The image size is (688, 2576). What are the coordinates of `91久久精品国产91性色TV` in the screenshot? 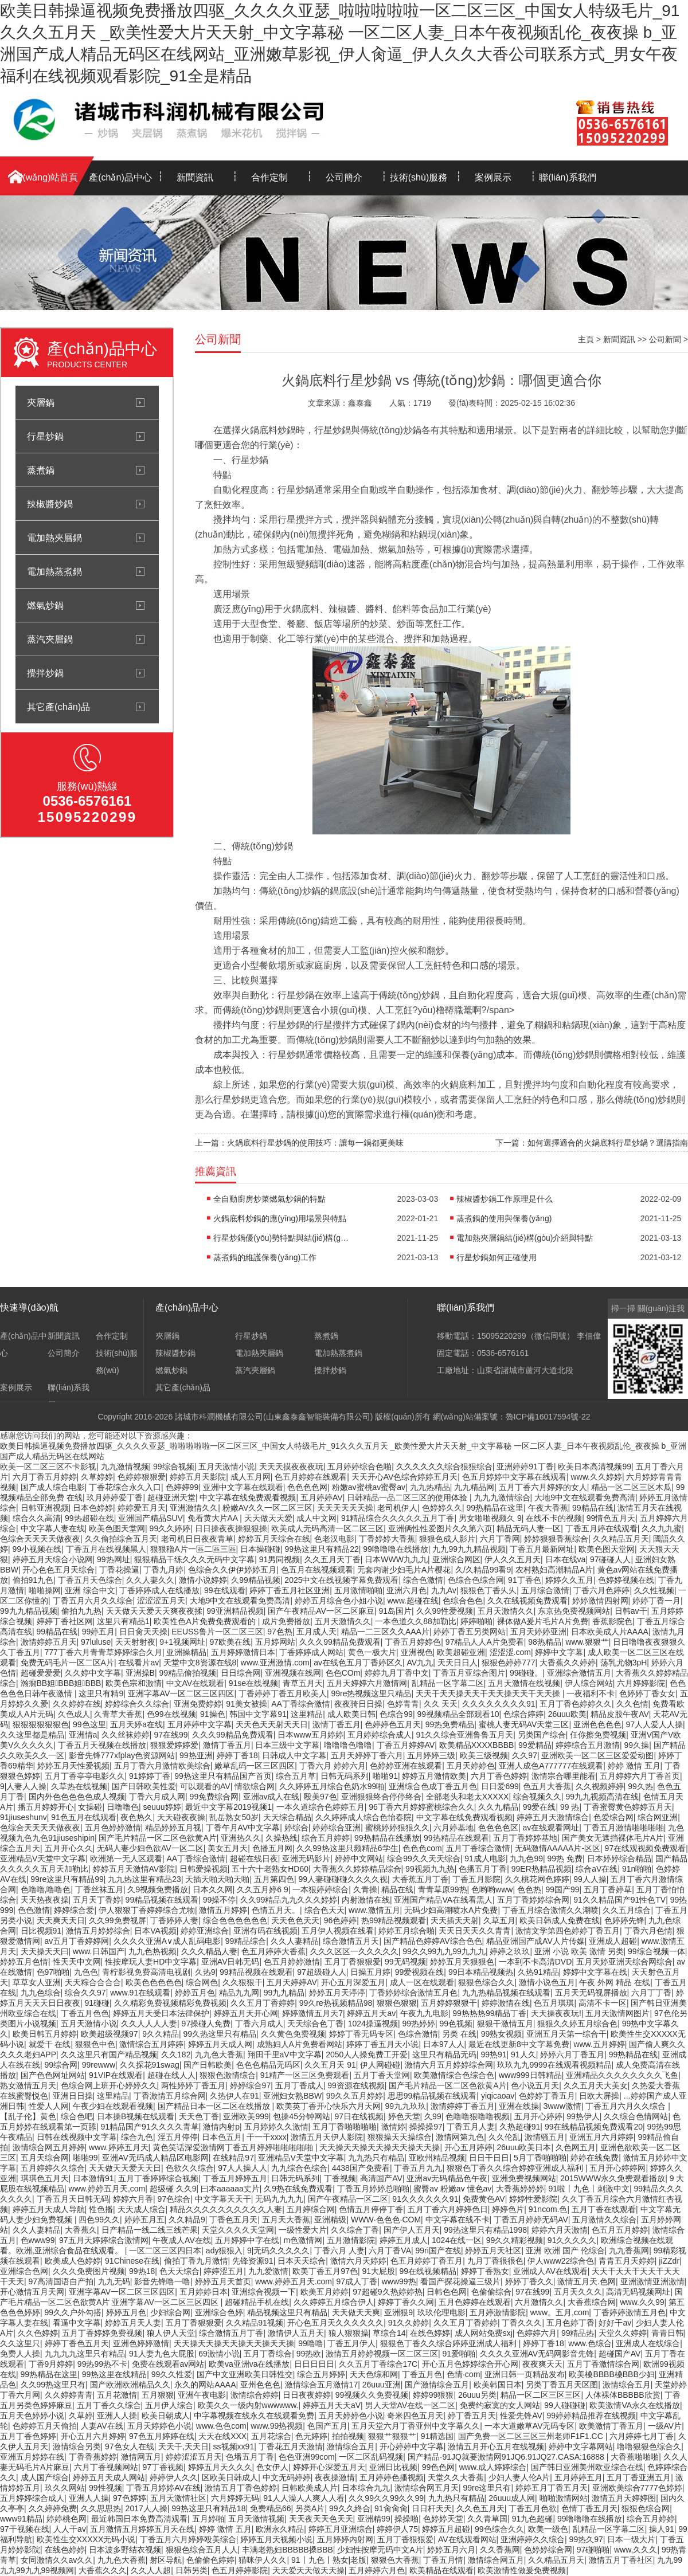 It's located at (619, 1899).